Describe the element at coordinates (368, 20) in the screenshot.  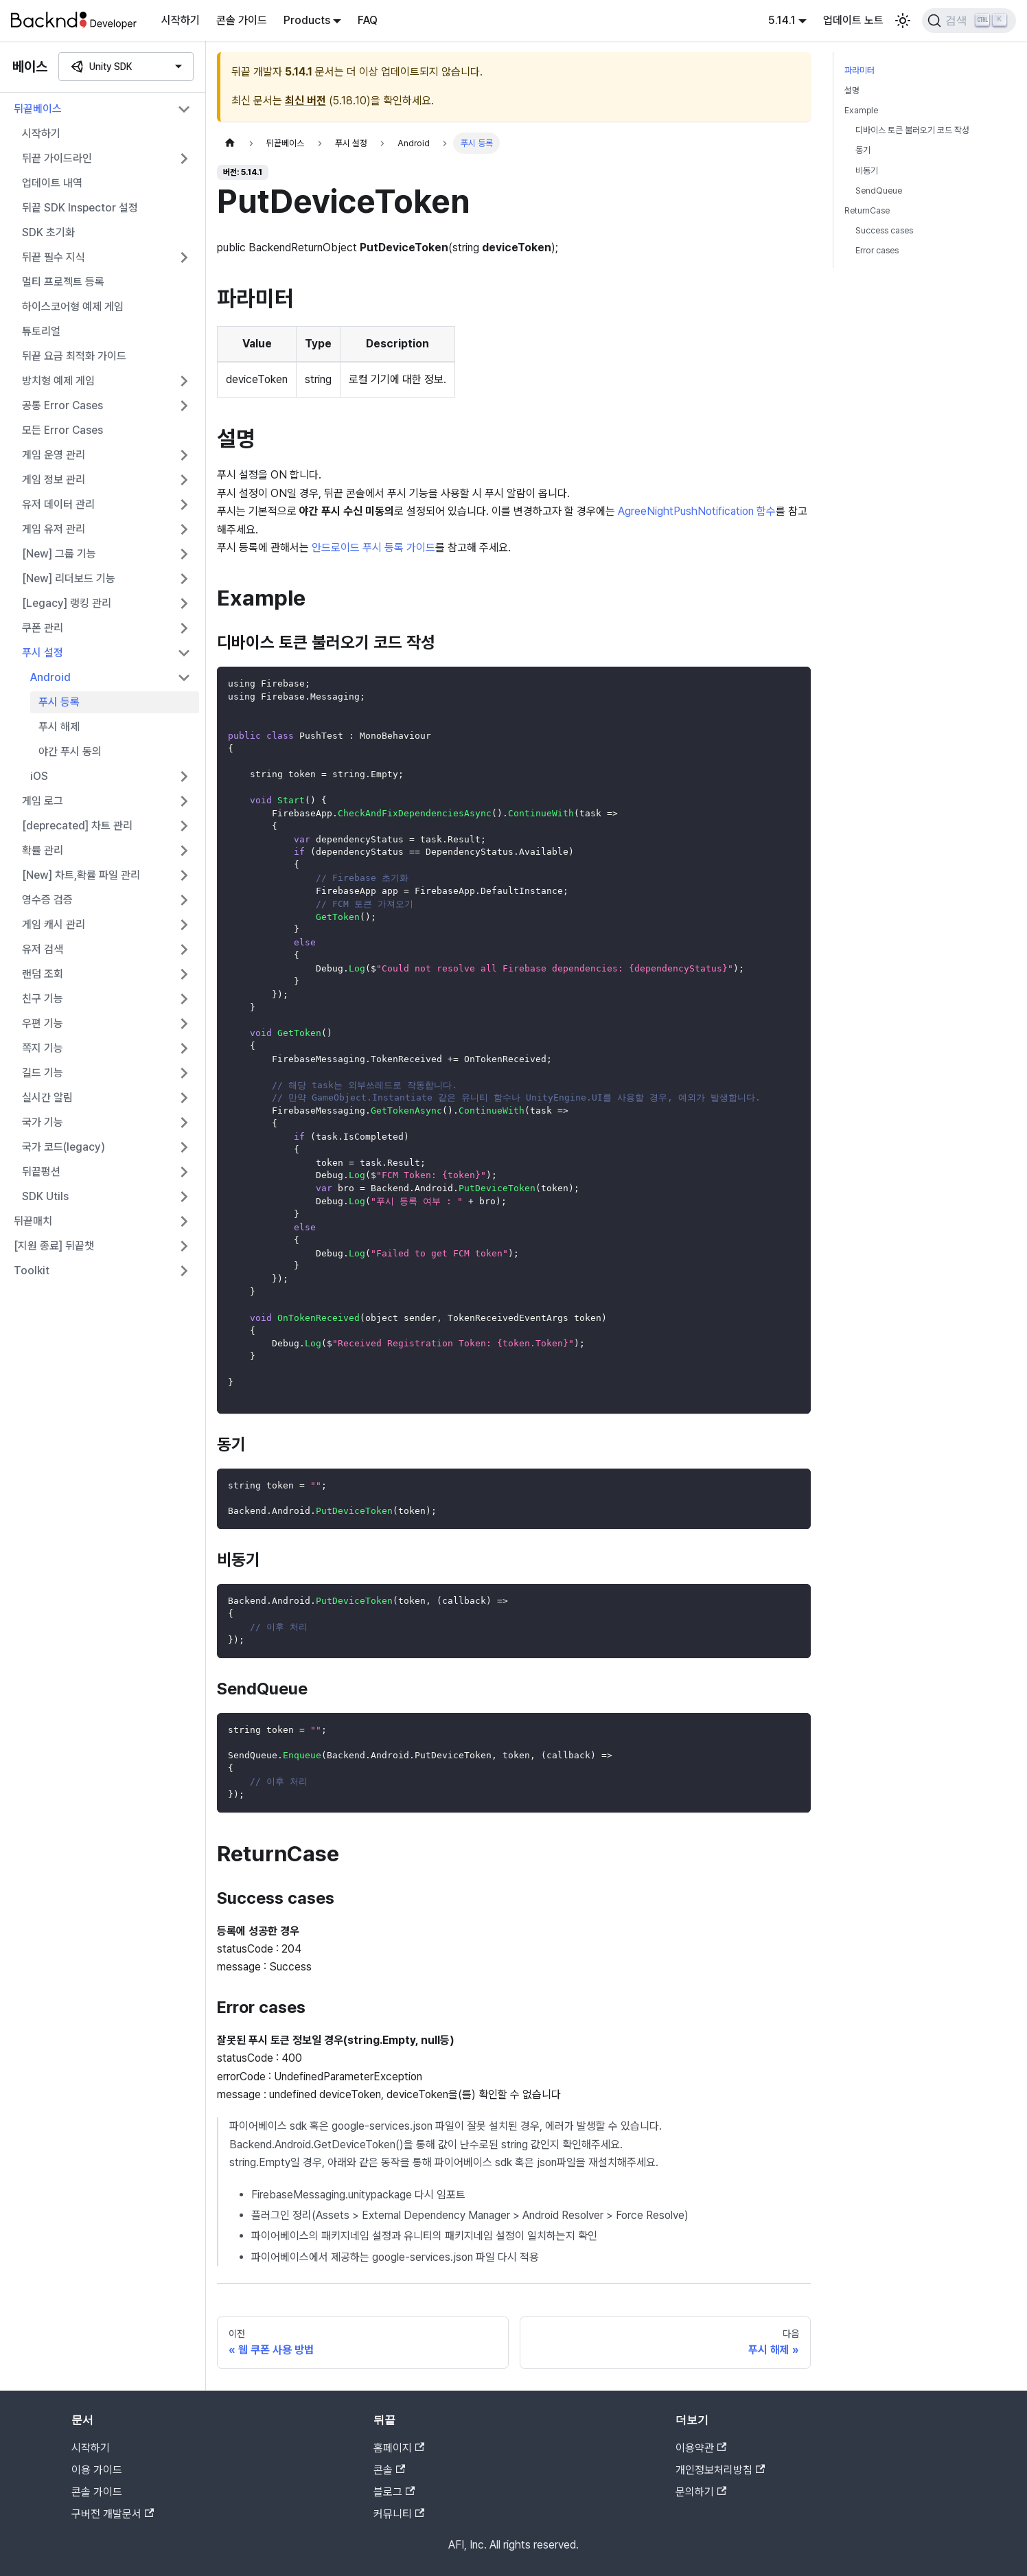
I see `FAQ` at that location.